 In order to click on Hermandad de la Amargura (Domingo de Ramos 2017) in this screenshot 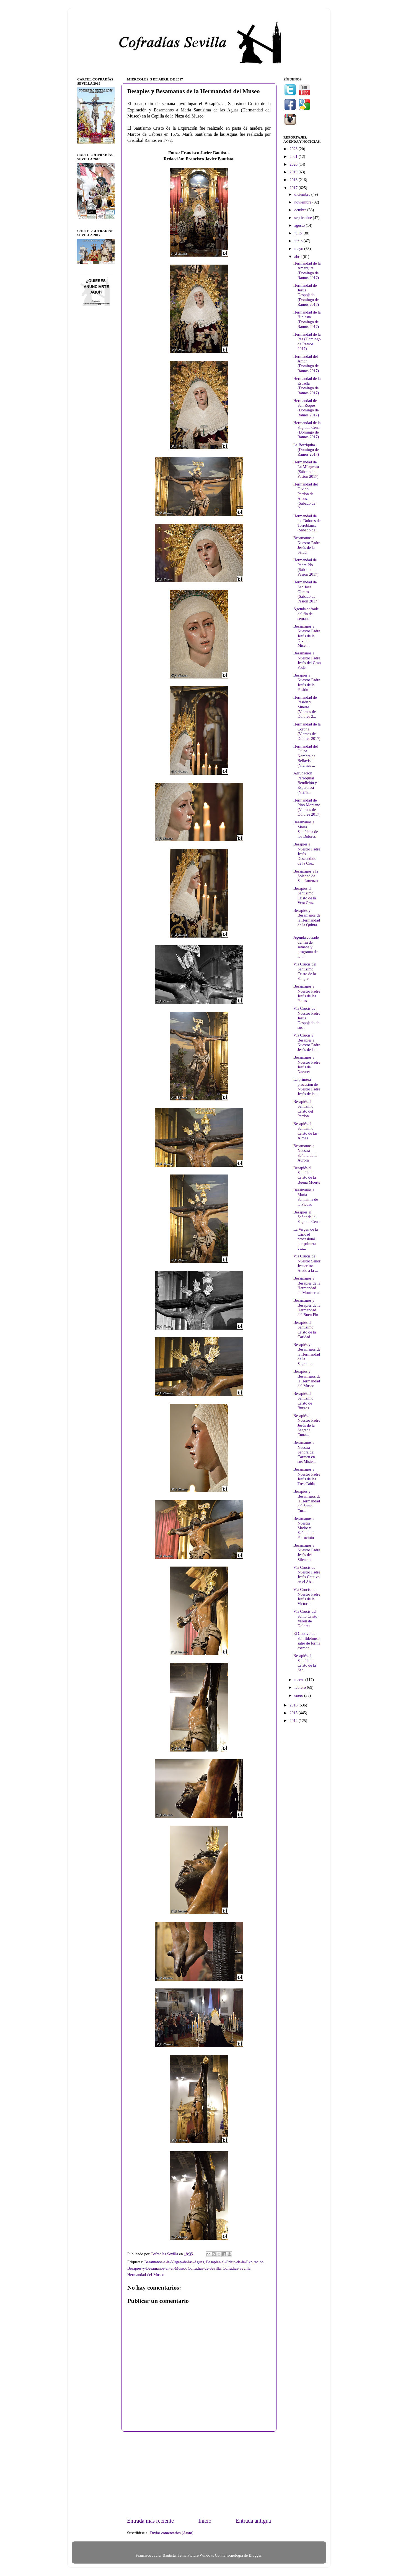, I will do `click(307, 270)`.